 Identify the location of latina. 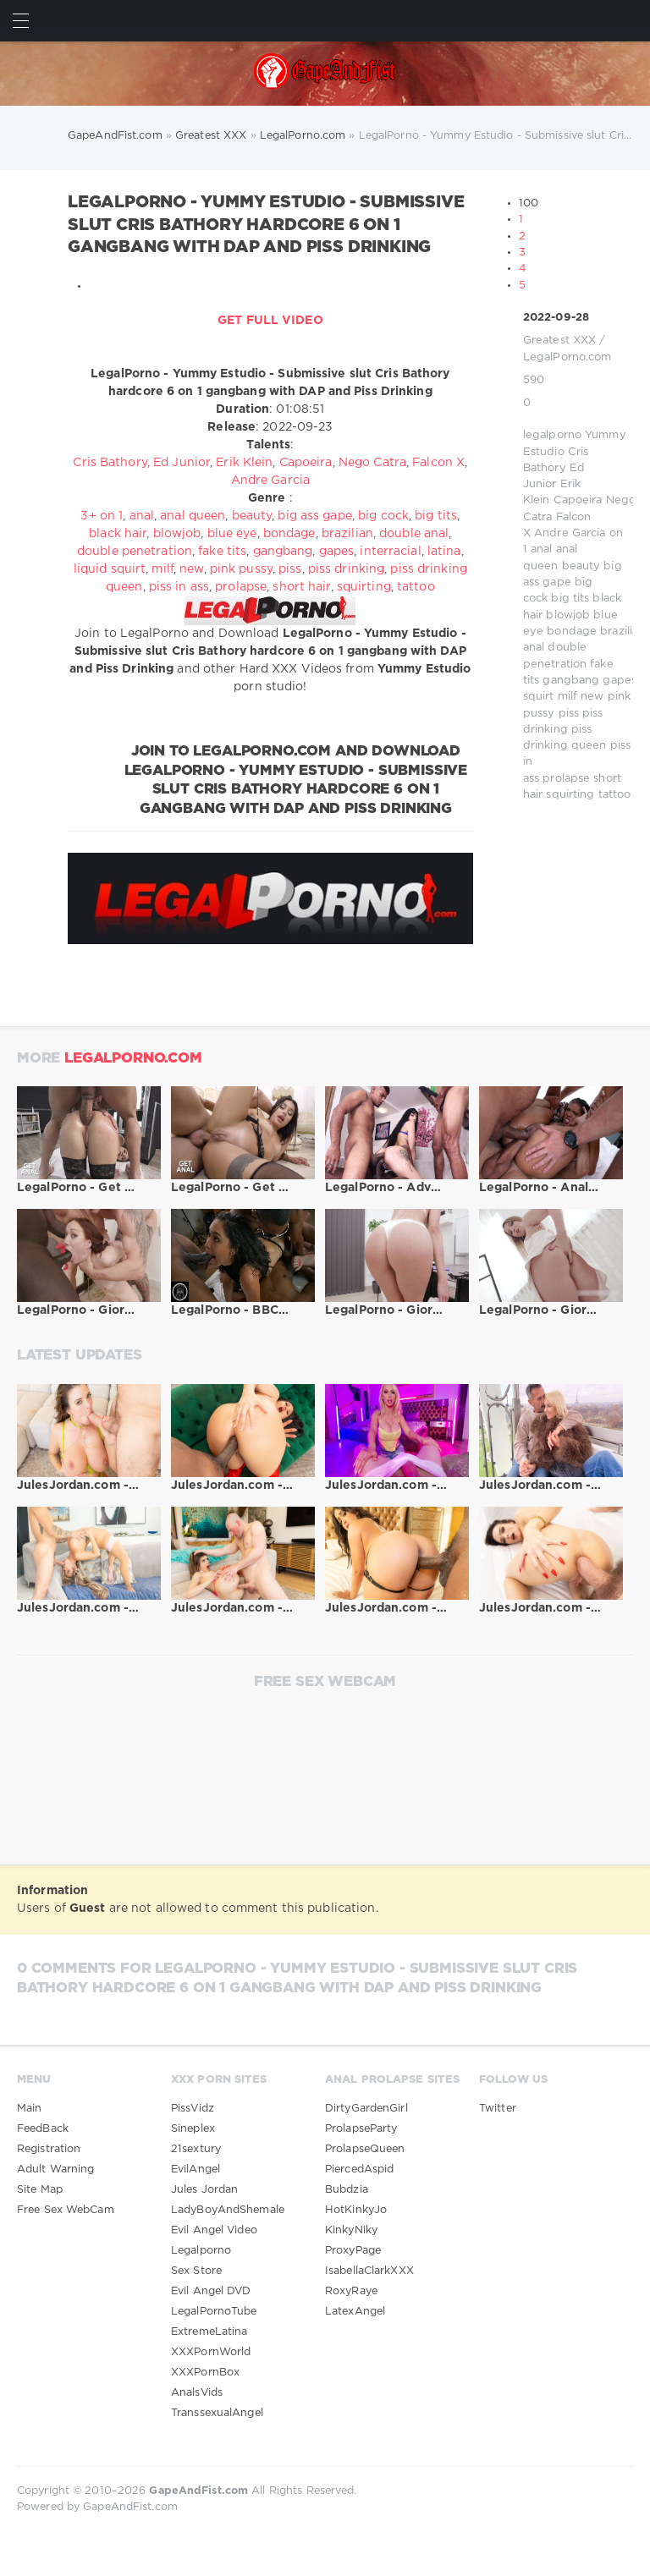
(444, 552).